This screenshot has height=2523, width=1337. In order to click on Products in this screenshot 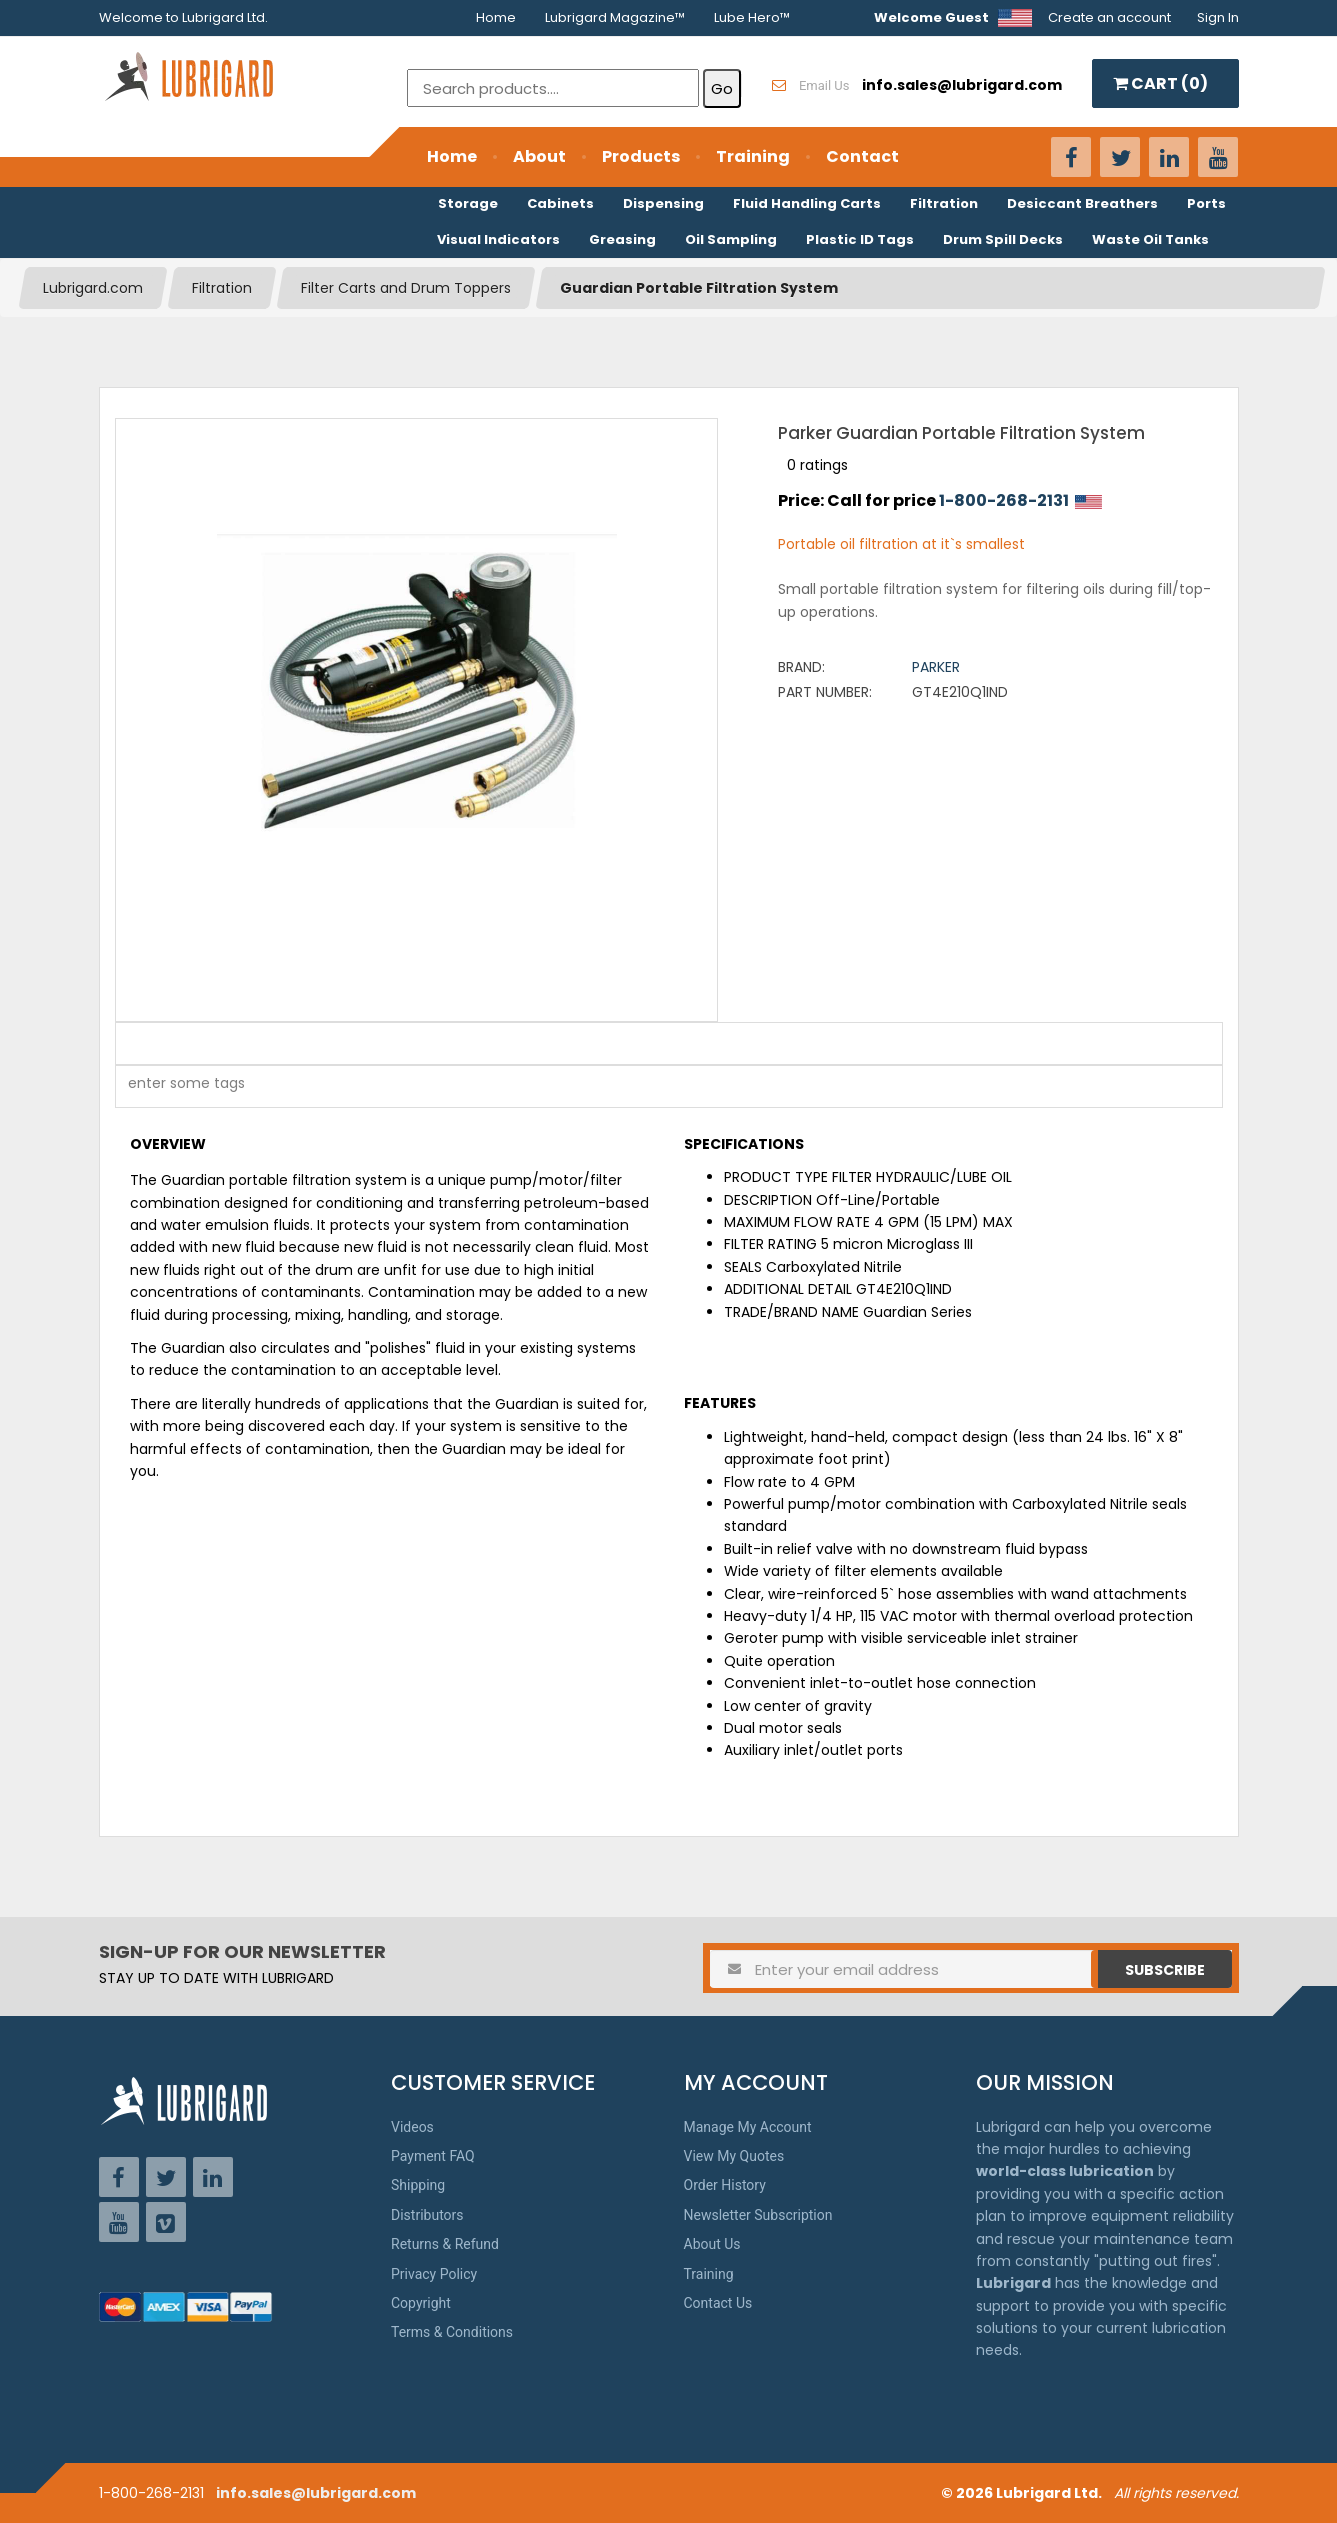, I will do `click(641, 156)`.